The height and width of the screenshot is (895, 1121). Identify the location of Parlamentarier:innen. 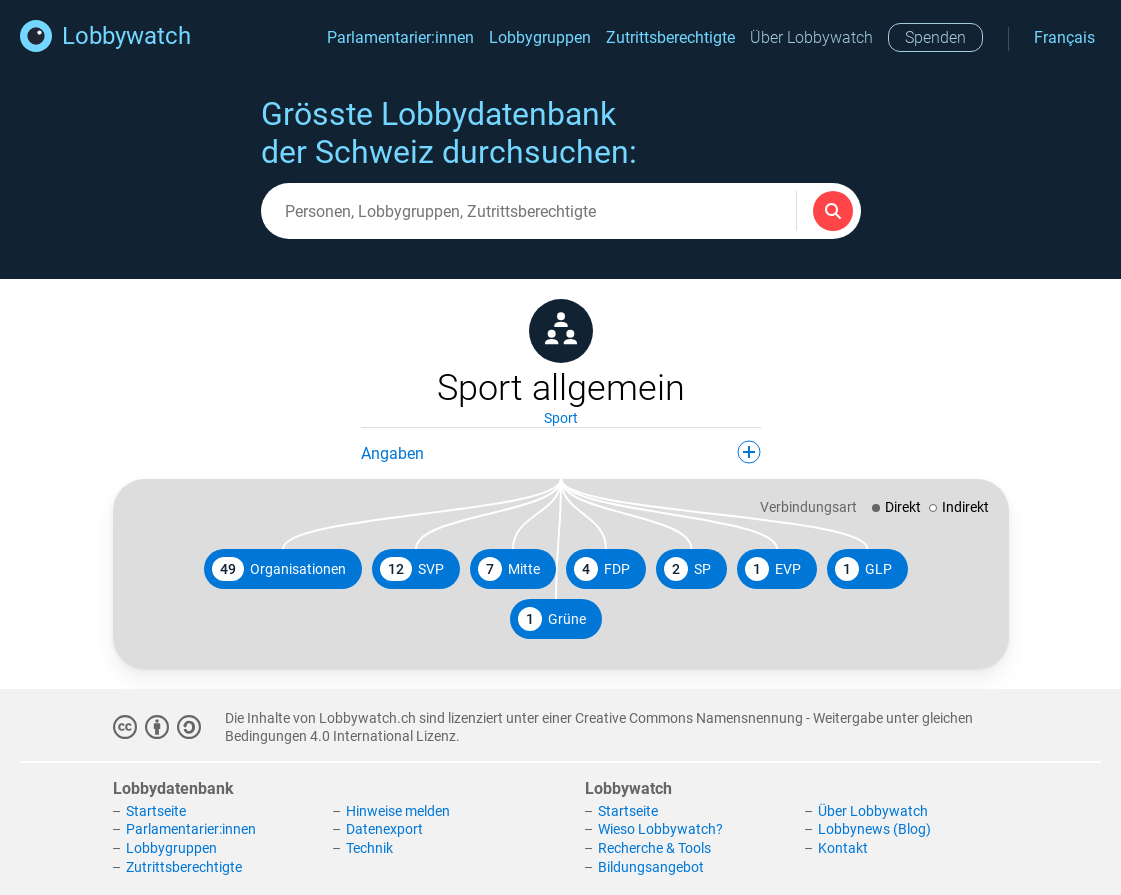
(400, 37).